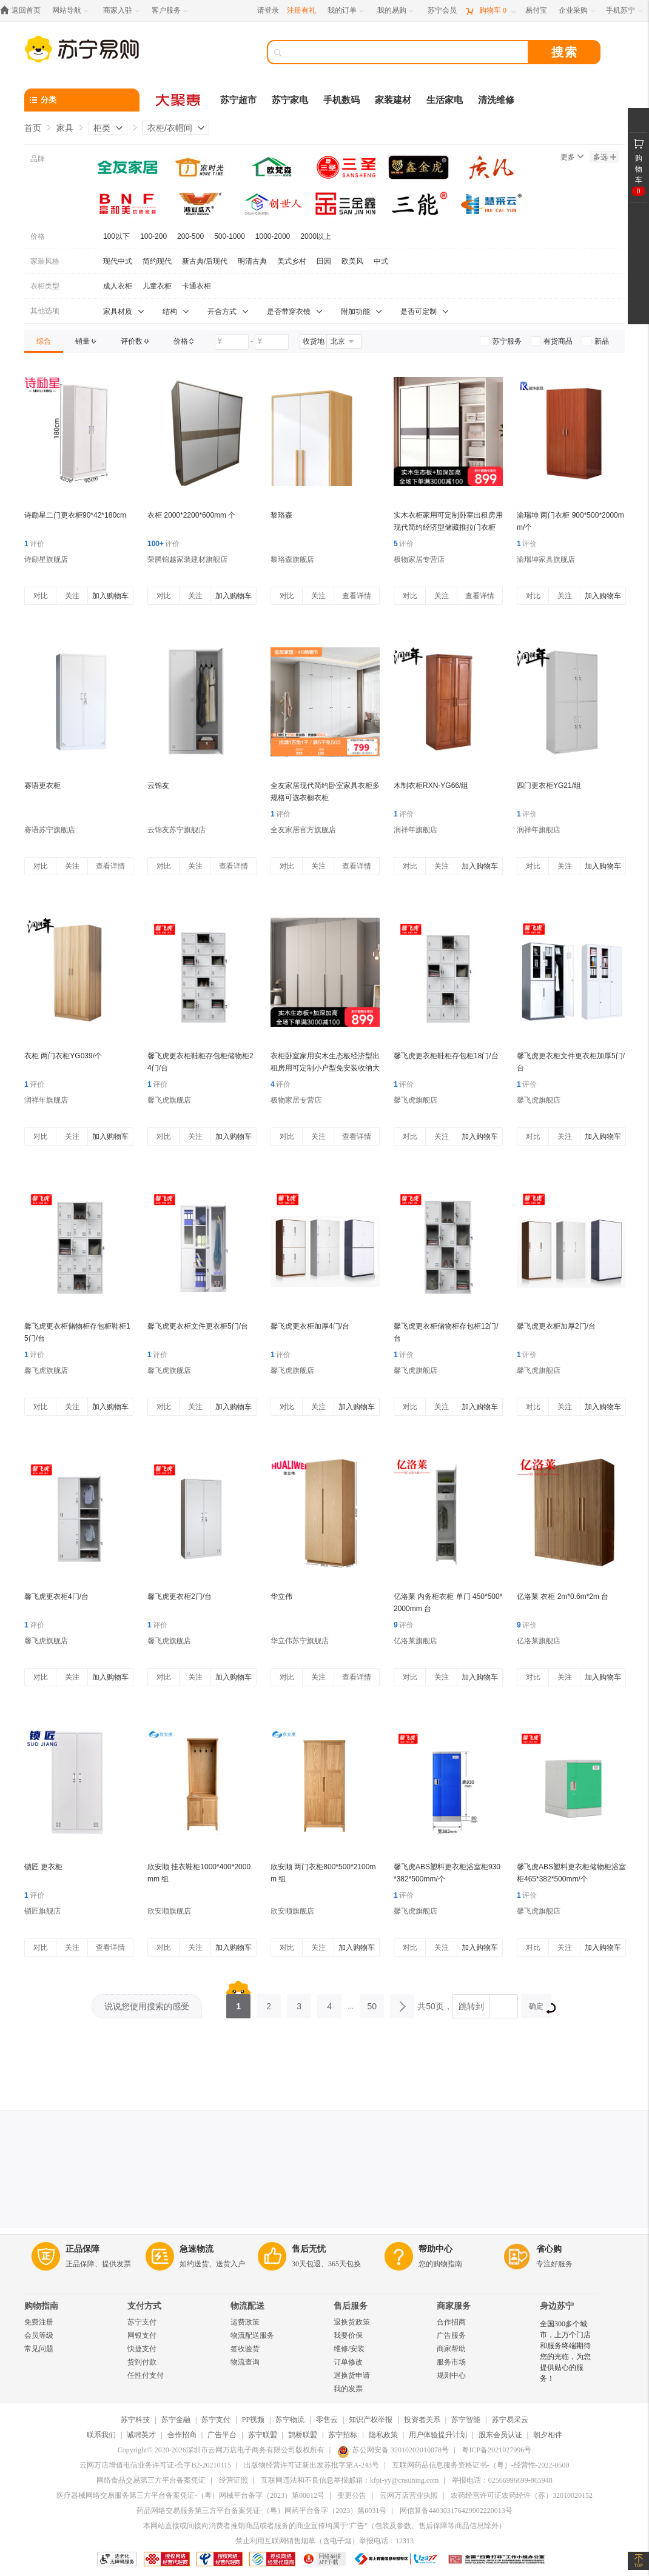 The height and width of the screenshot is (2576, 649). What do you see at coordinates (176, 830) in the screenshot?
I see `云锦友苏宁旗舰店` at bounding box center [176, 830].